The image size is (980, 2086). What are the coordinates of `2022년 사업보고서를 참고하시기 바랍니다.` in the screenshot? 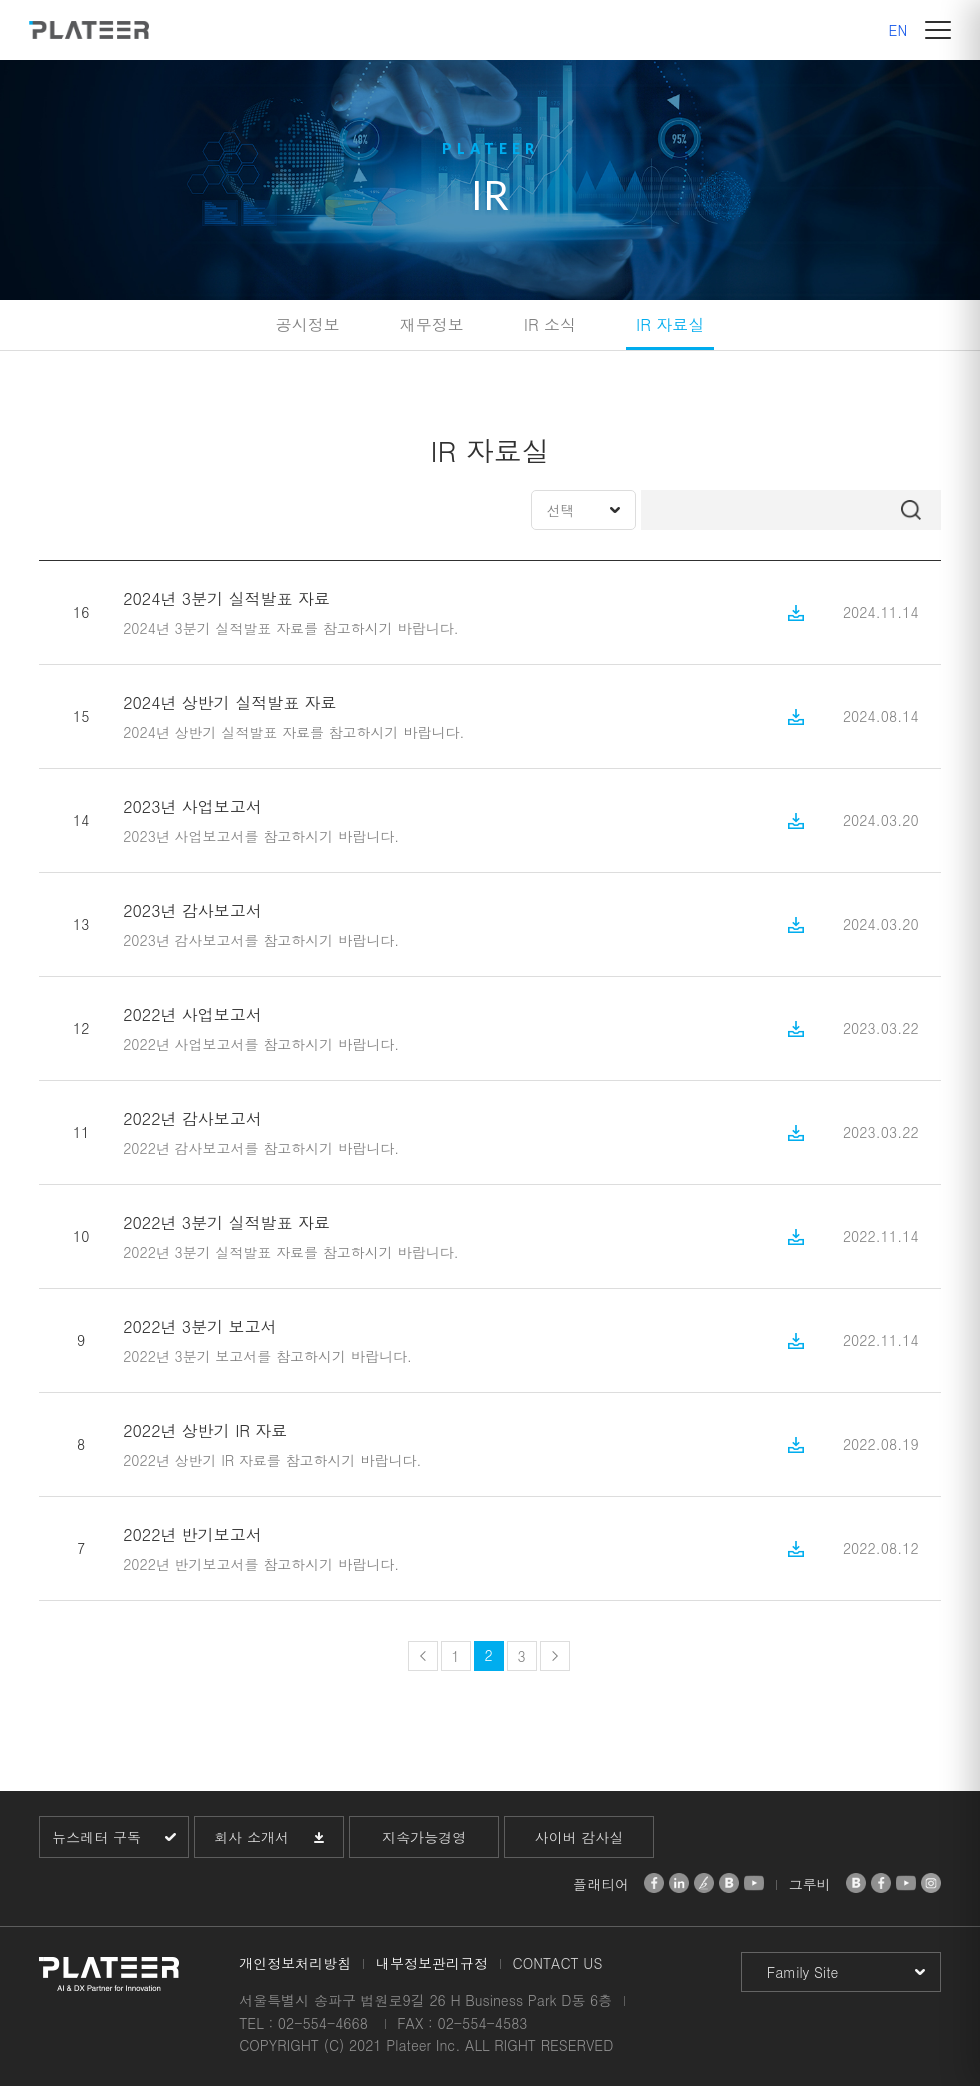 It's located at (261, 1044).